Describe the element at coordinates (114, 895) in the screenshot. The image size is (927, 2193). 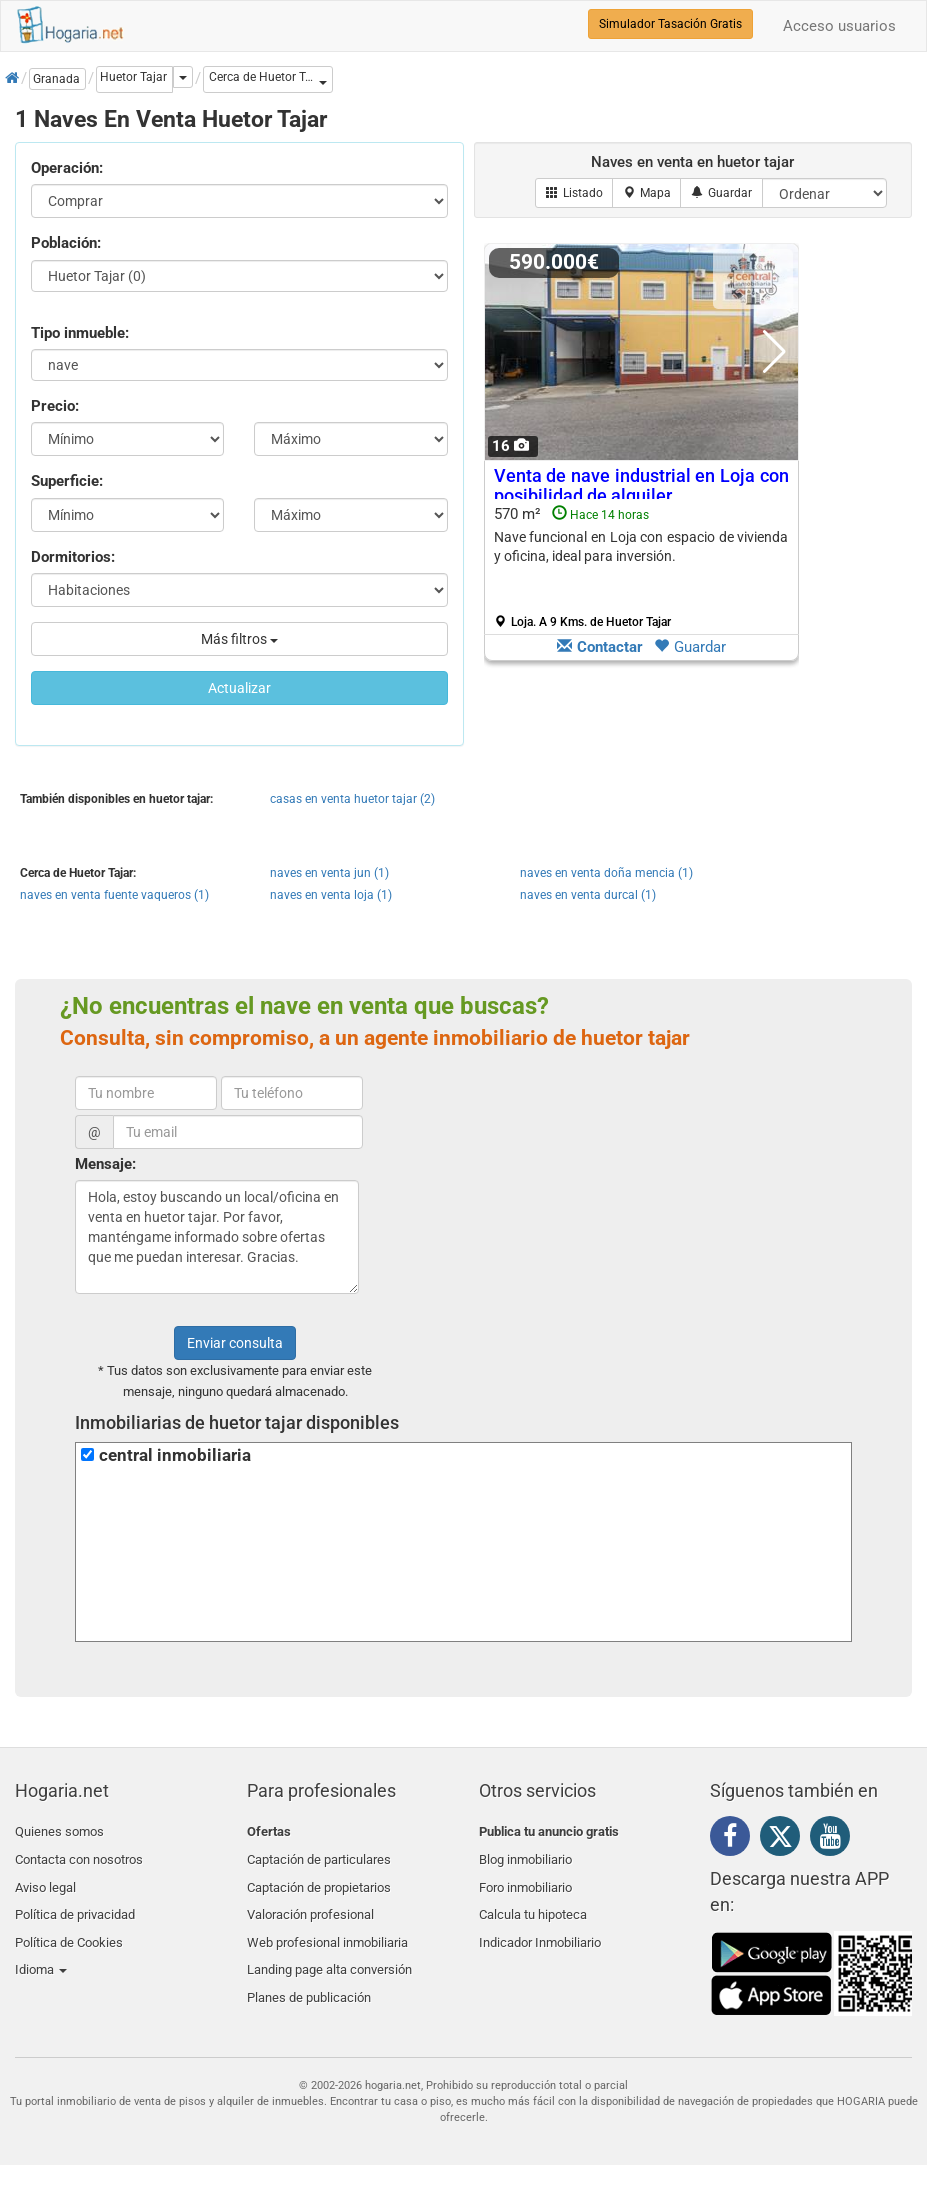
I see `naves en venta fuente vaqueros (1)` at that location.